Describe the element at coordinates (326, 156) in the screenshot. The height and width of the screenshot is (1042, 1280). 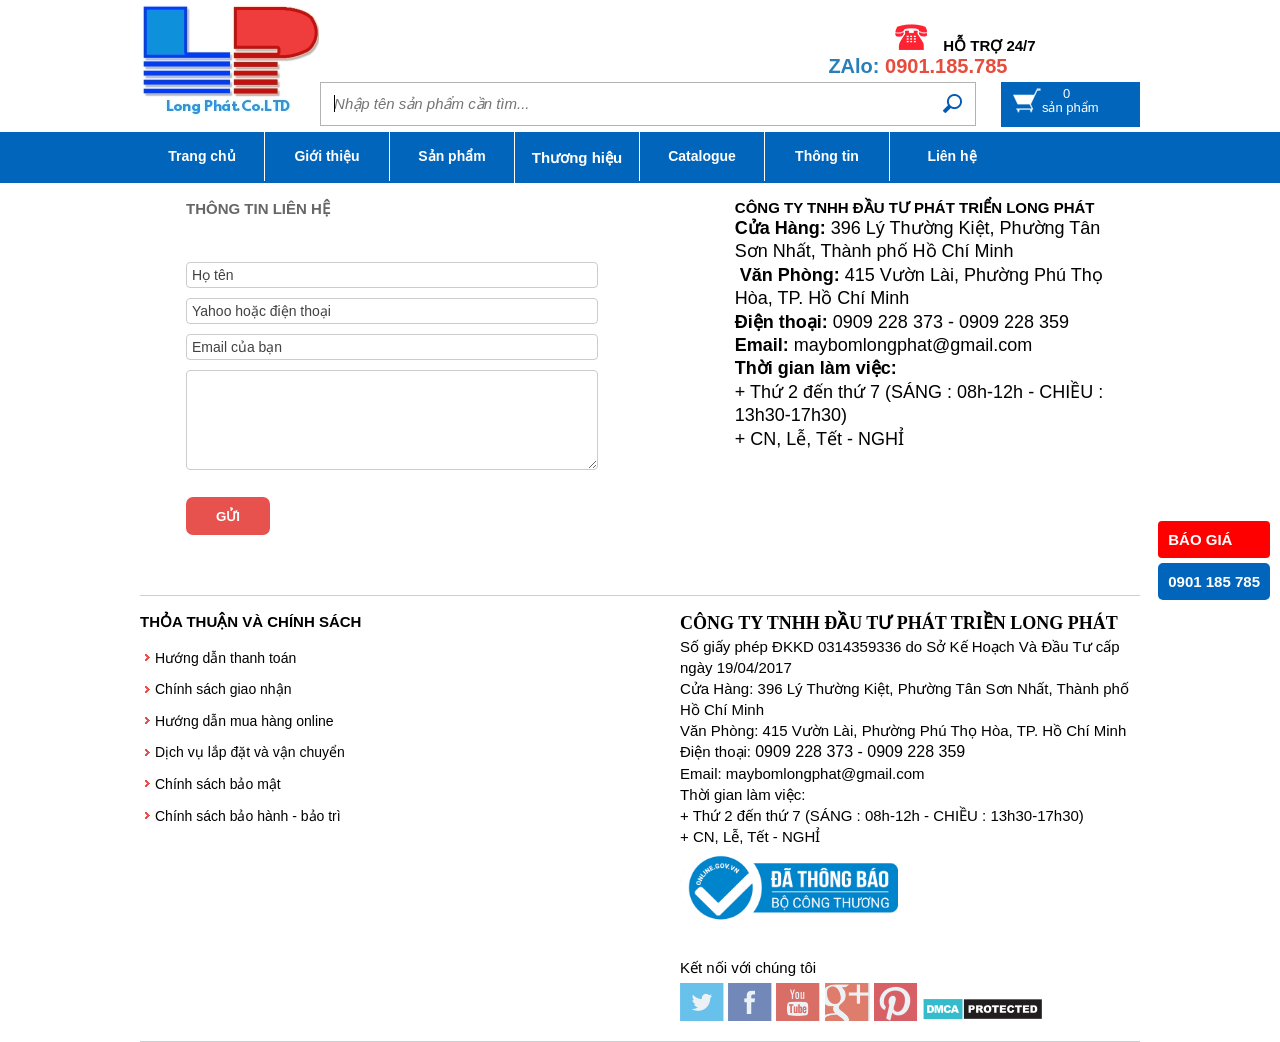
I see `Giới thiệu` at that location.